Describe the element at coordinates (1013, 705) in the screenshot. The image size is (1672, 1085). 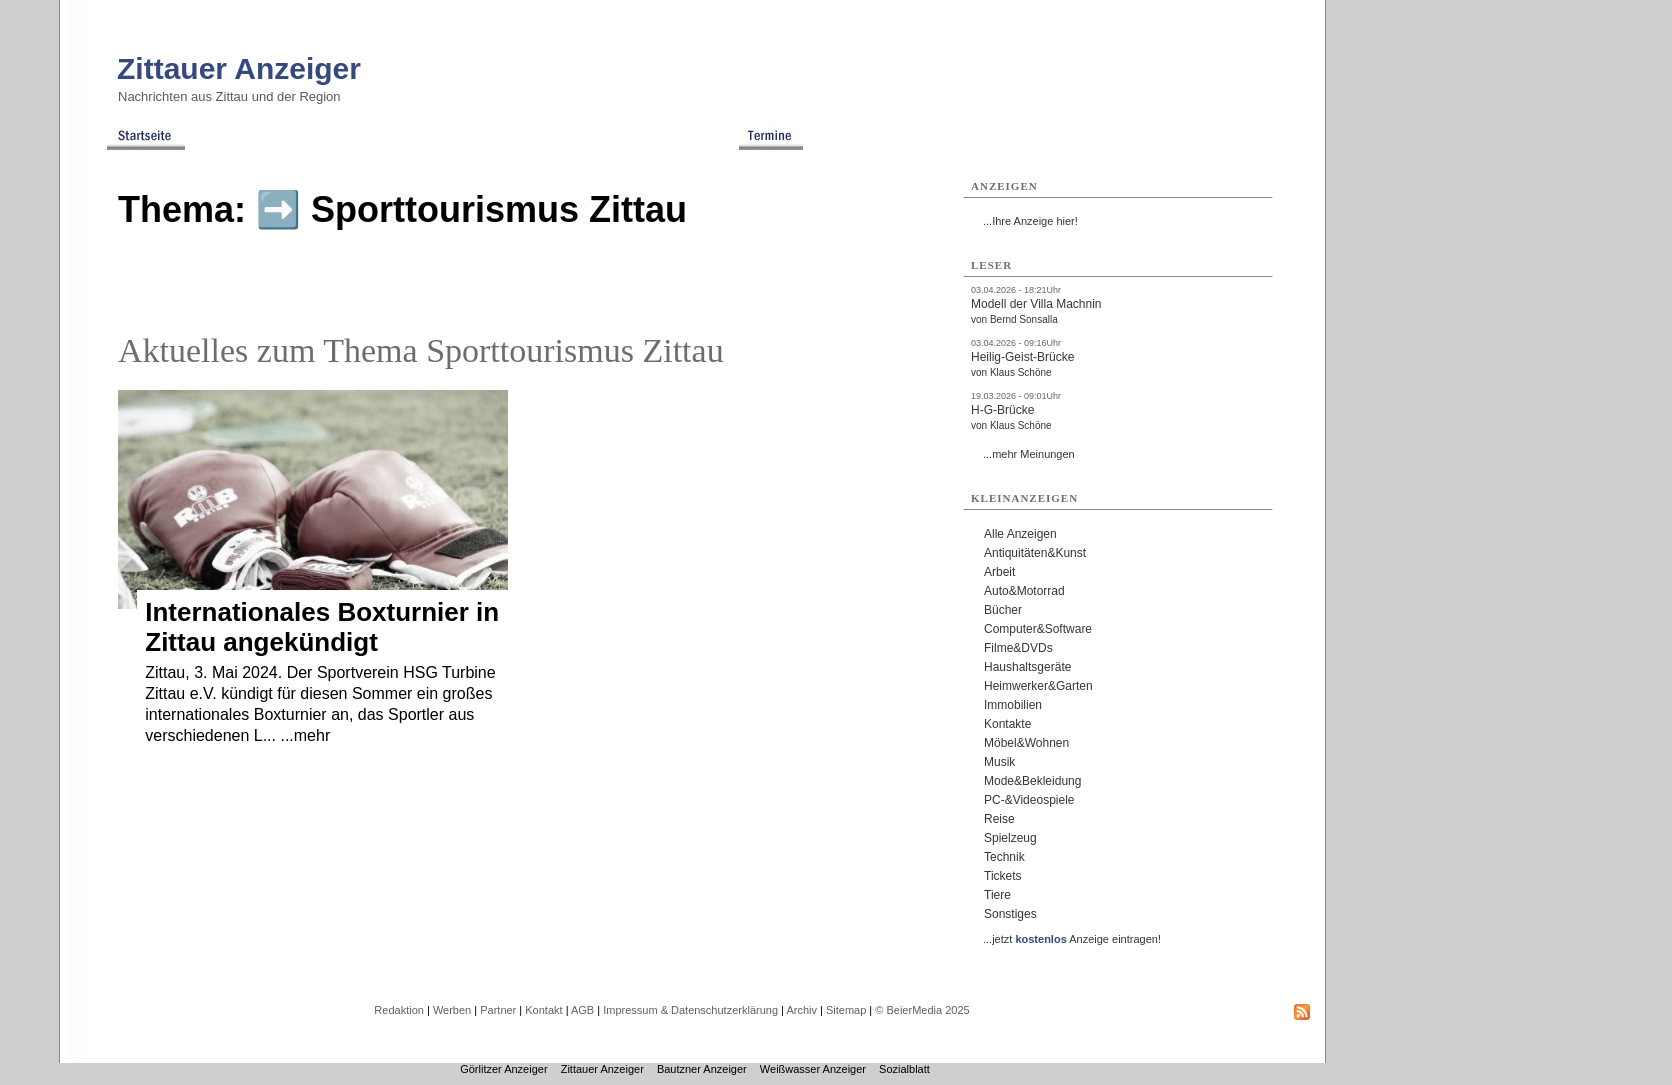
I see `Immobilien` at that location.